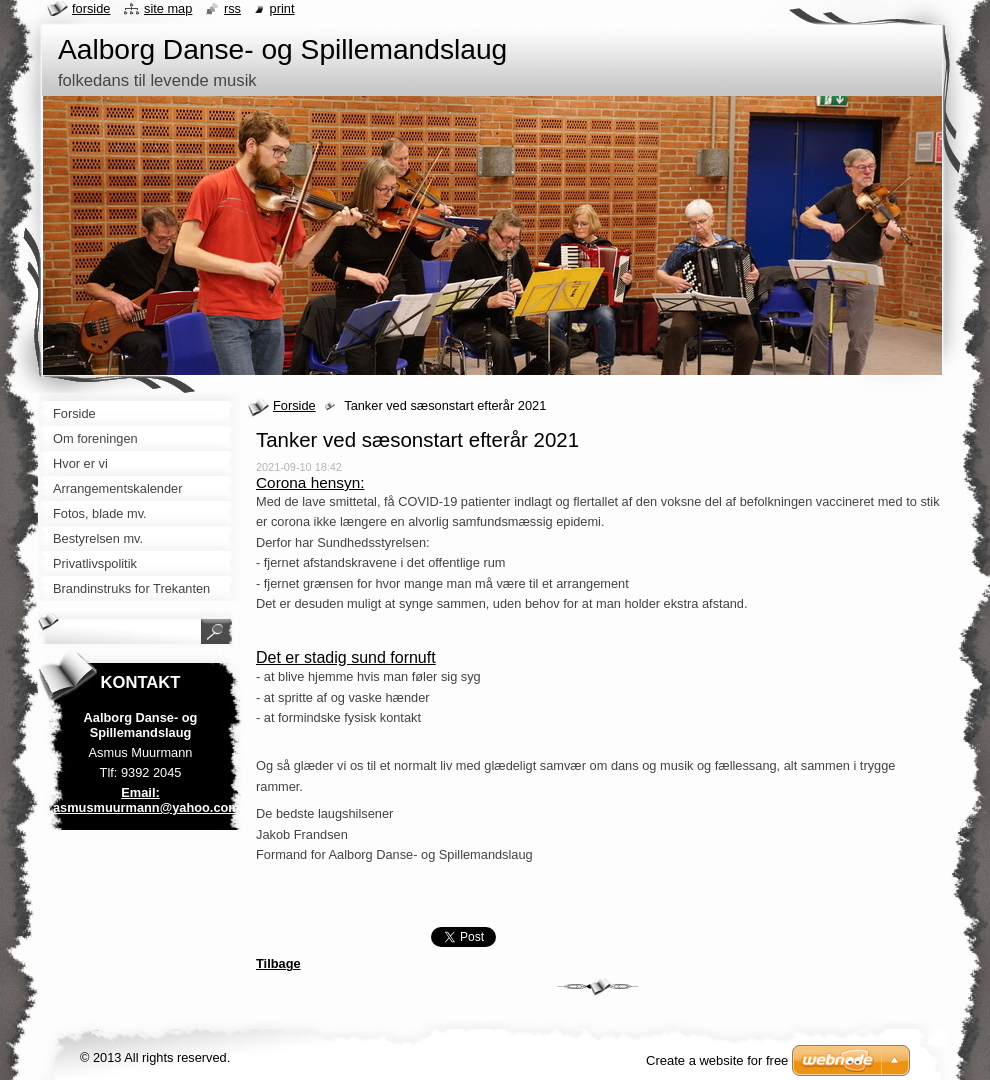 The image size is (990, 1080). What do you see at coordinates (294, 405) in the screenshot?
I see `Forside` at bounding box center [294, 405].